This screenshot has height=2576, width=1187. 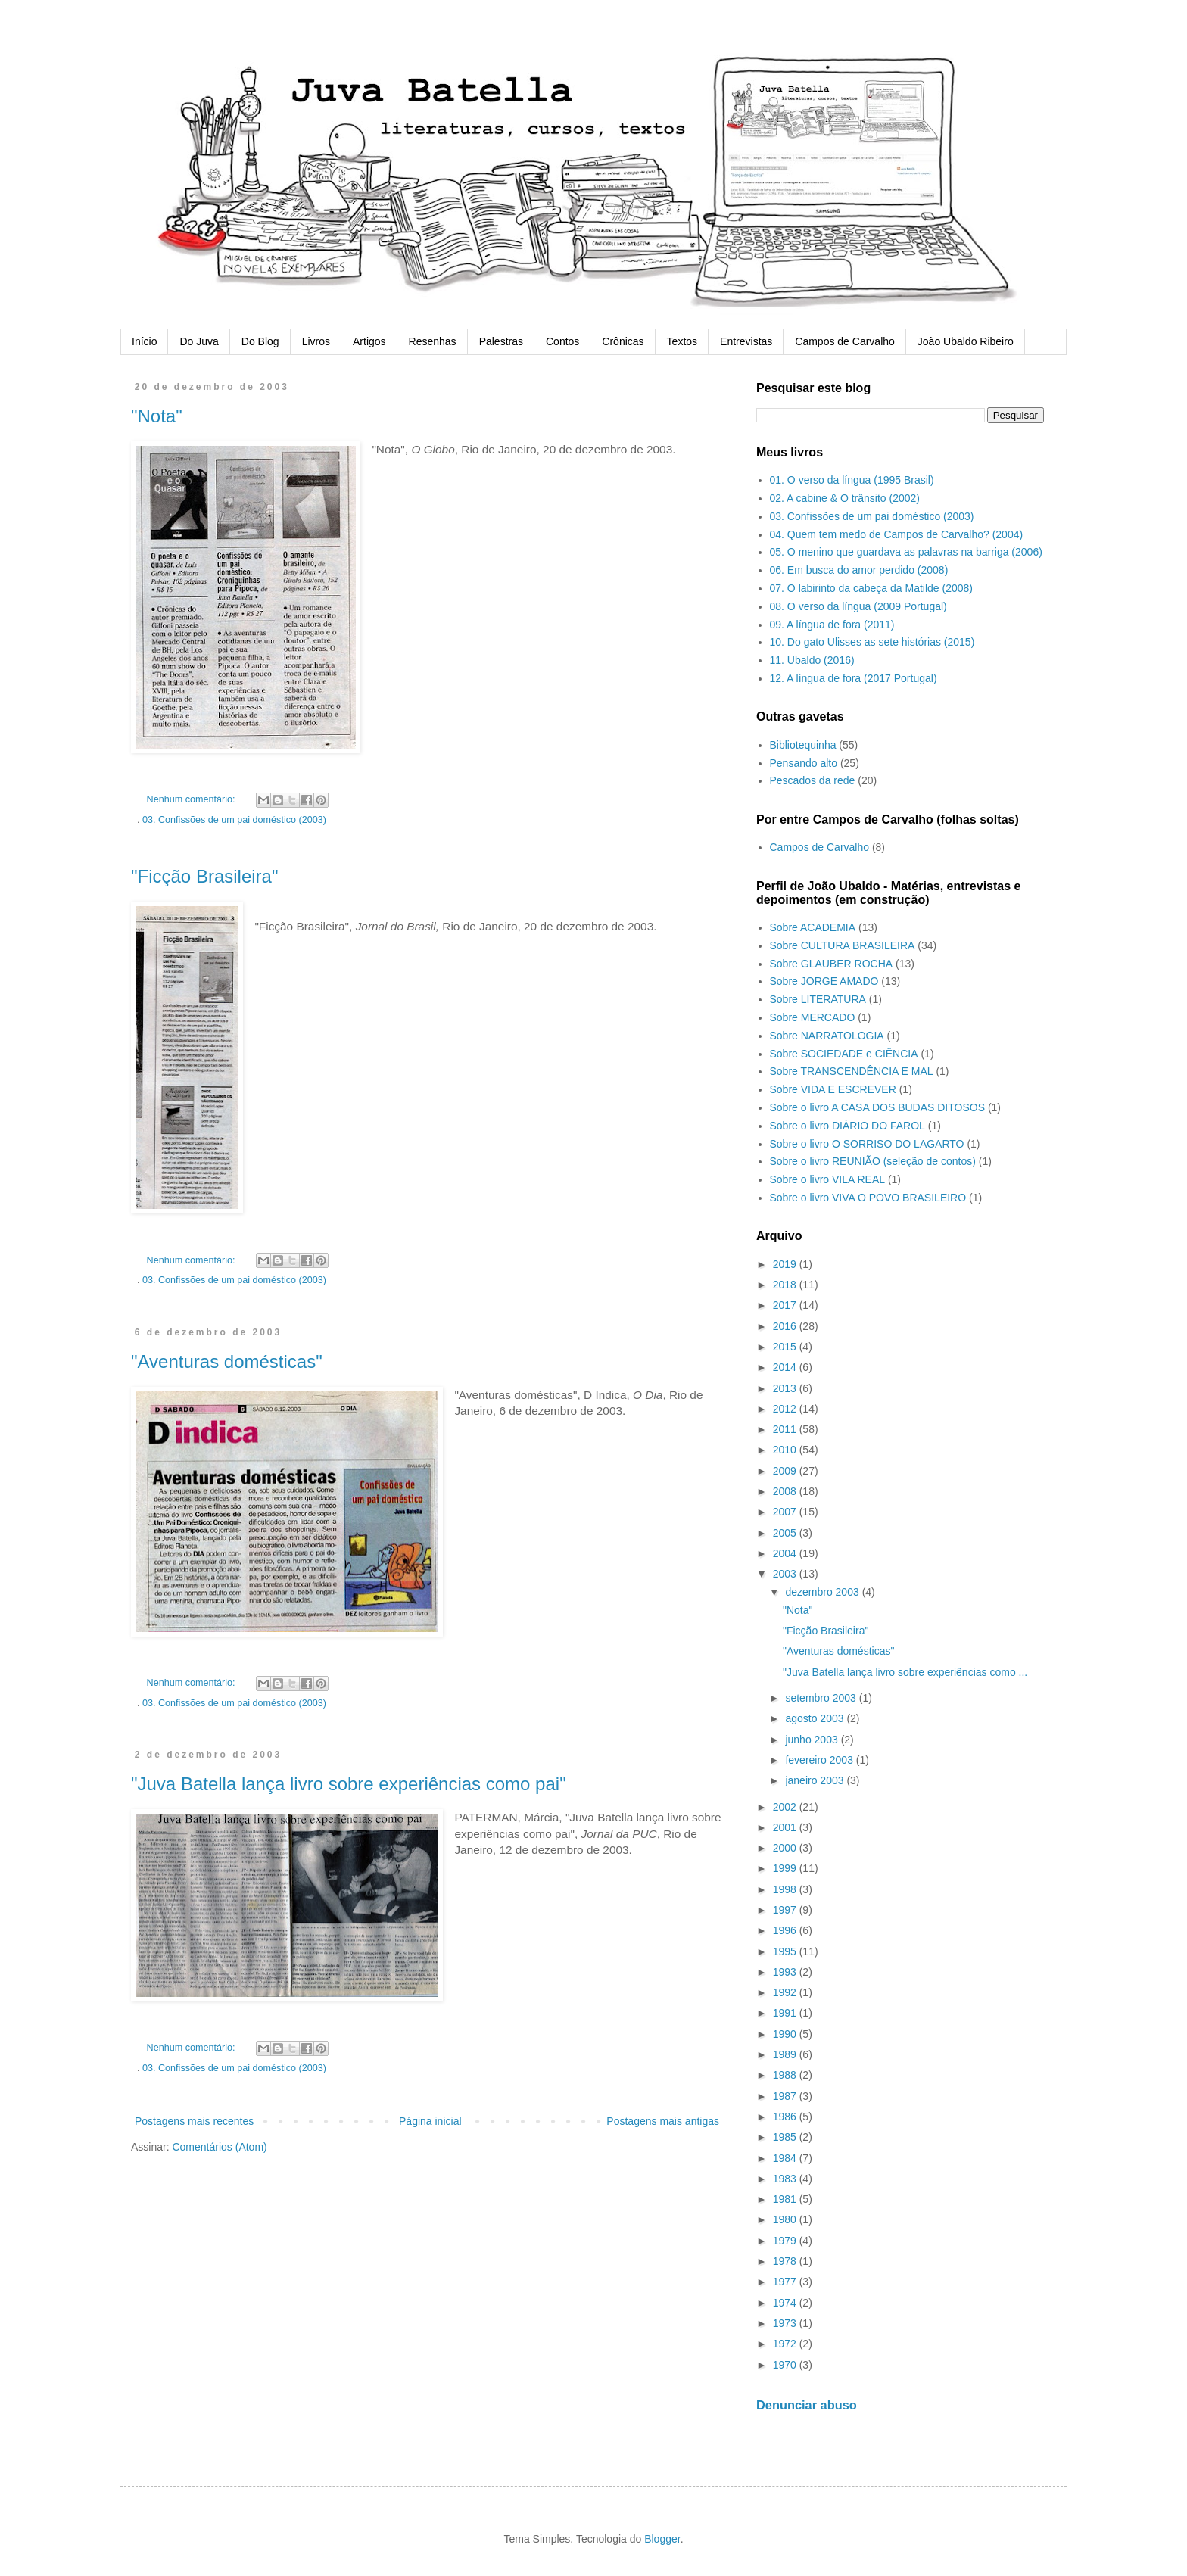 What do you see at coordinates (786, 1827) in the screenshot?
I see `2001` at bounding box center [786, 1827].